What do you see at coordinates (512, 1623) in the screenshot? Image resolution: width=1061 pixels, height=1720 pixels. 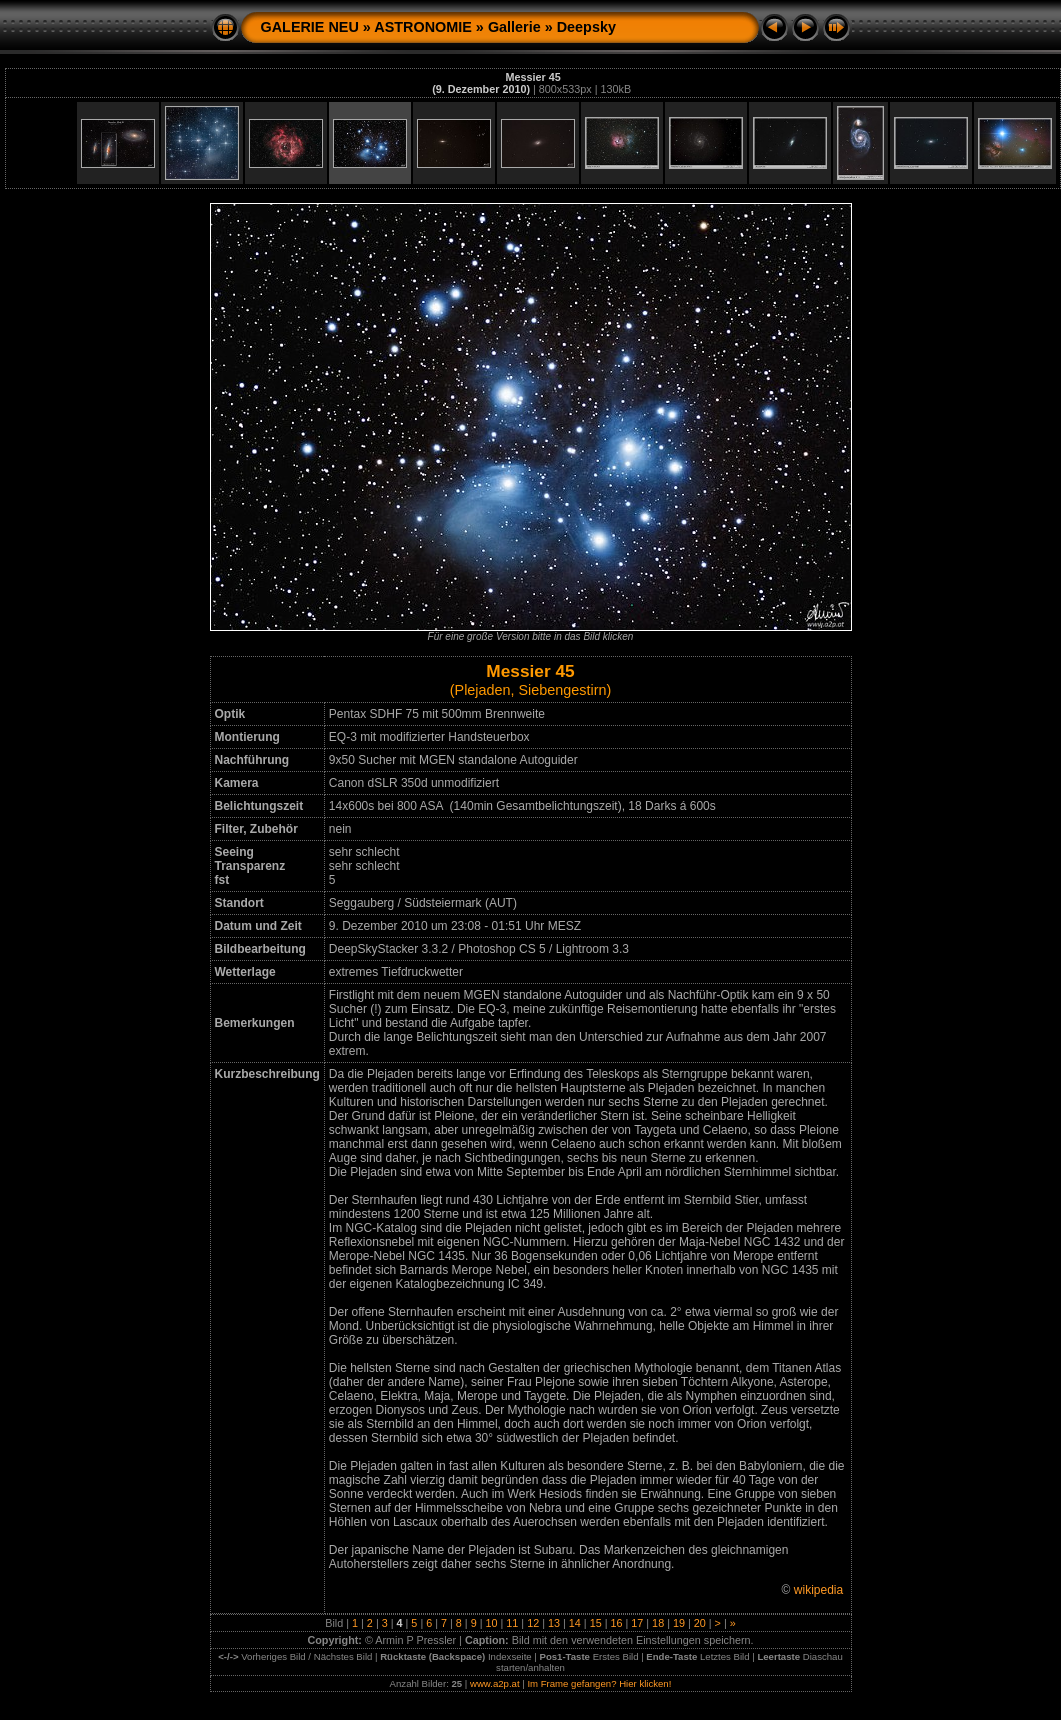 I see `11` at bounding box center [512, 1623].